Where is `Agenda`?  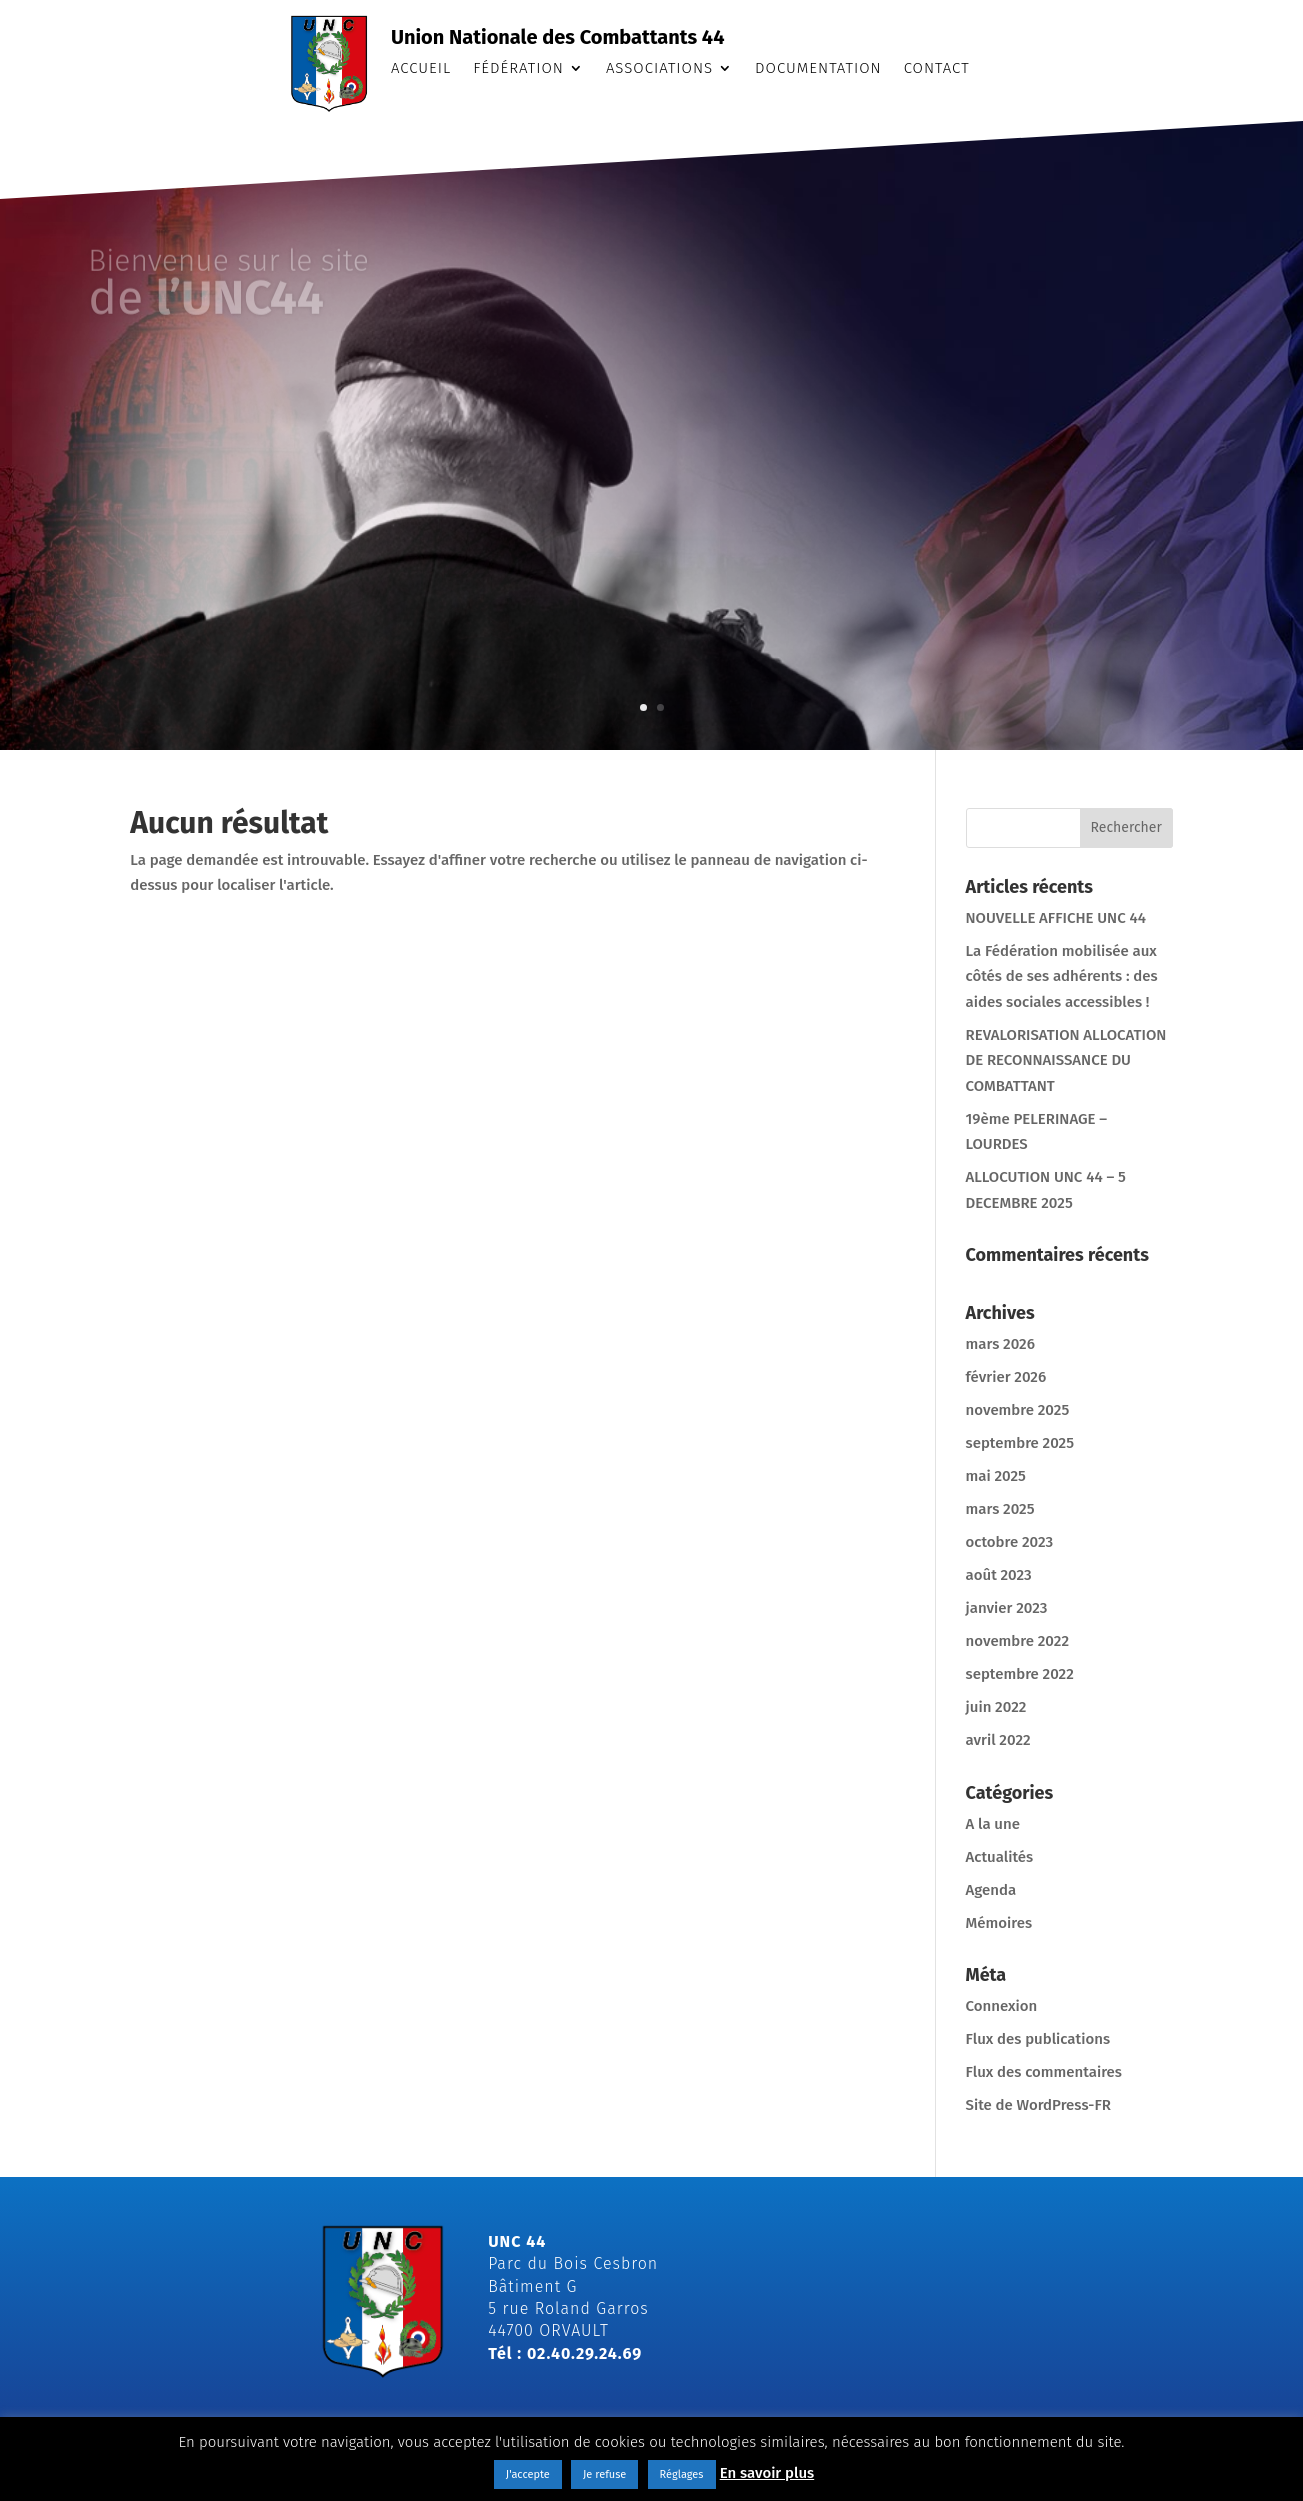
Agenda is located at coordinates (991, 1890).